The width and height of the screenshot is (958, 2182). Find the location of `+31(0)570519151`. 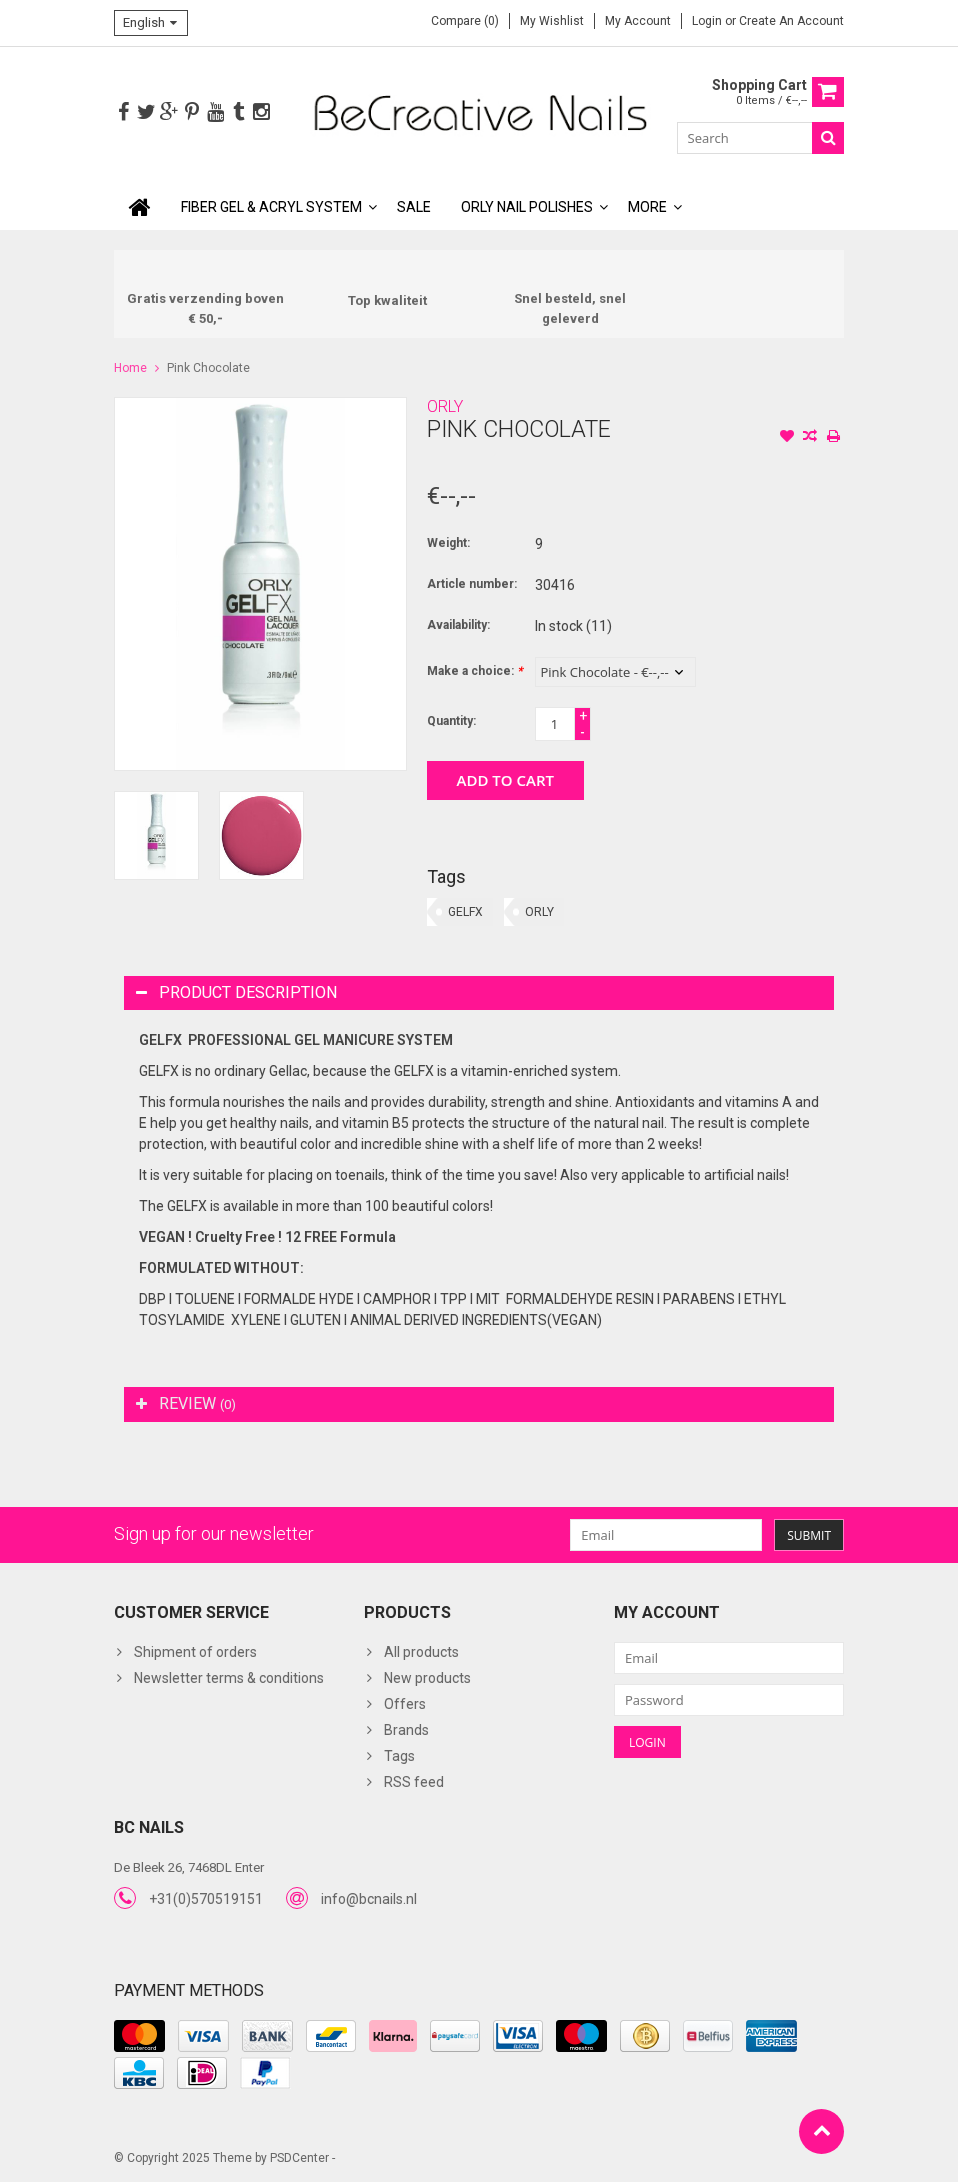

+31(0)570519151 is located at coordinates (206, 1899).